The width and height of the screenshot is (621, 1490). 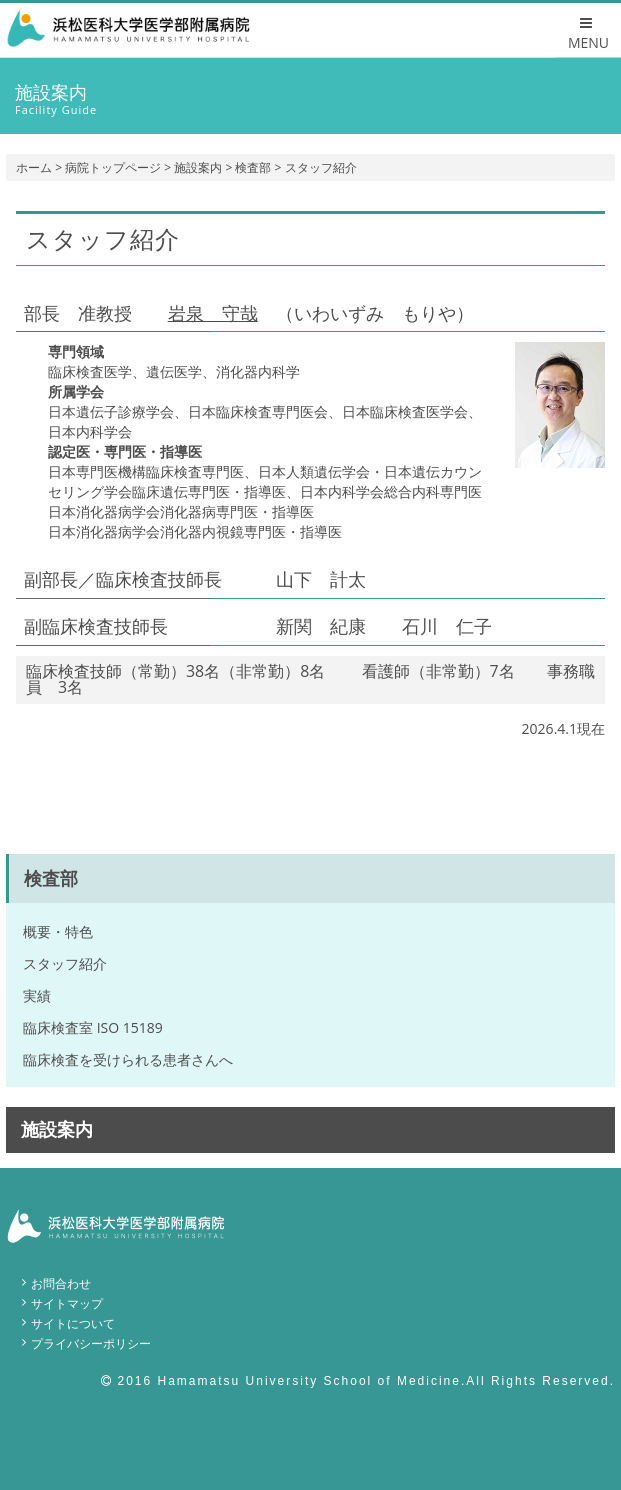 What do you see at coordinates (67, 1303) in the screenshot?
I see `サイトマップ` at bounding box center [67, 1303].